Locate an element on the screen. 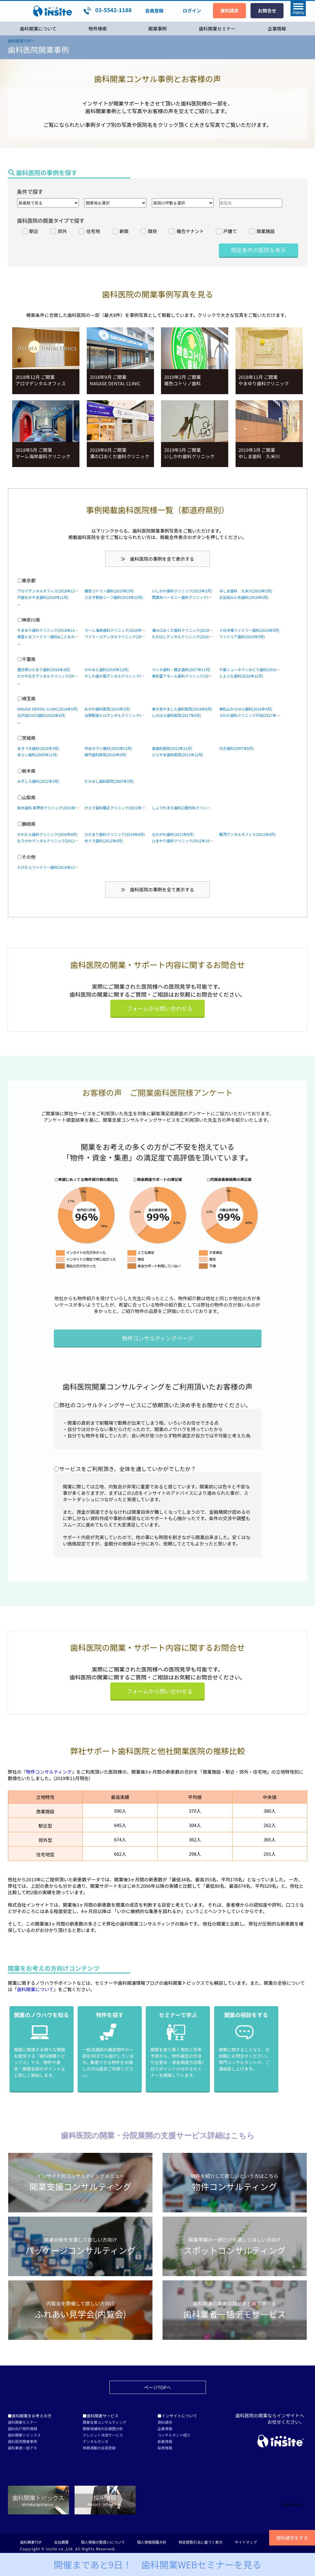  たかはし歯科医院(2007年3月) is located at coordinates (109, 781).